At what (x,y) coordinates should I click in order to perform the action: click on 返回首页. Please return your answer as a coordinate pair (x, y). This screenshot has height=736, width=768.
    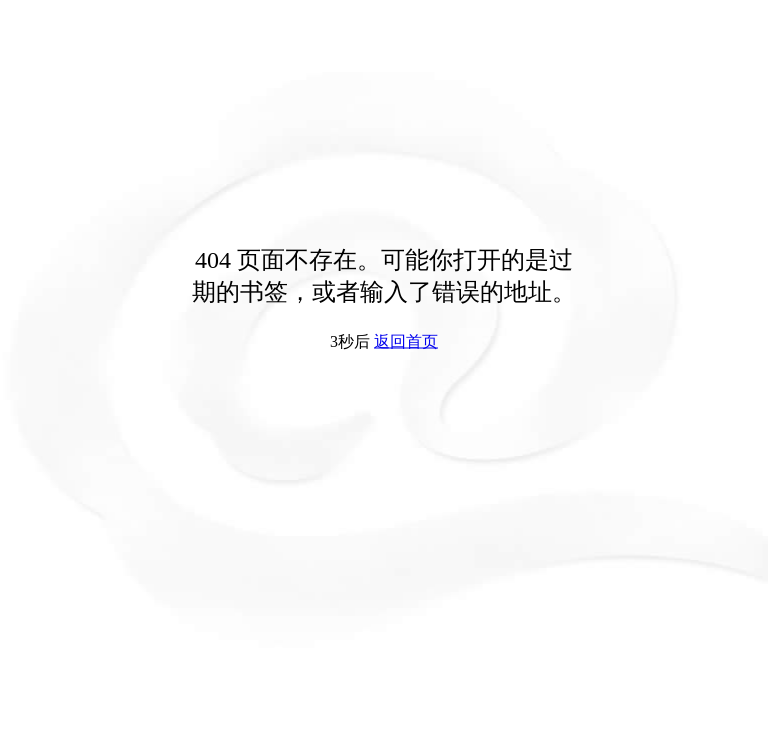
    Looking at the image, I should click on (406, 341).